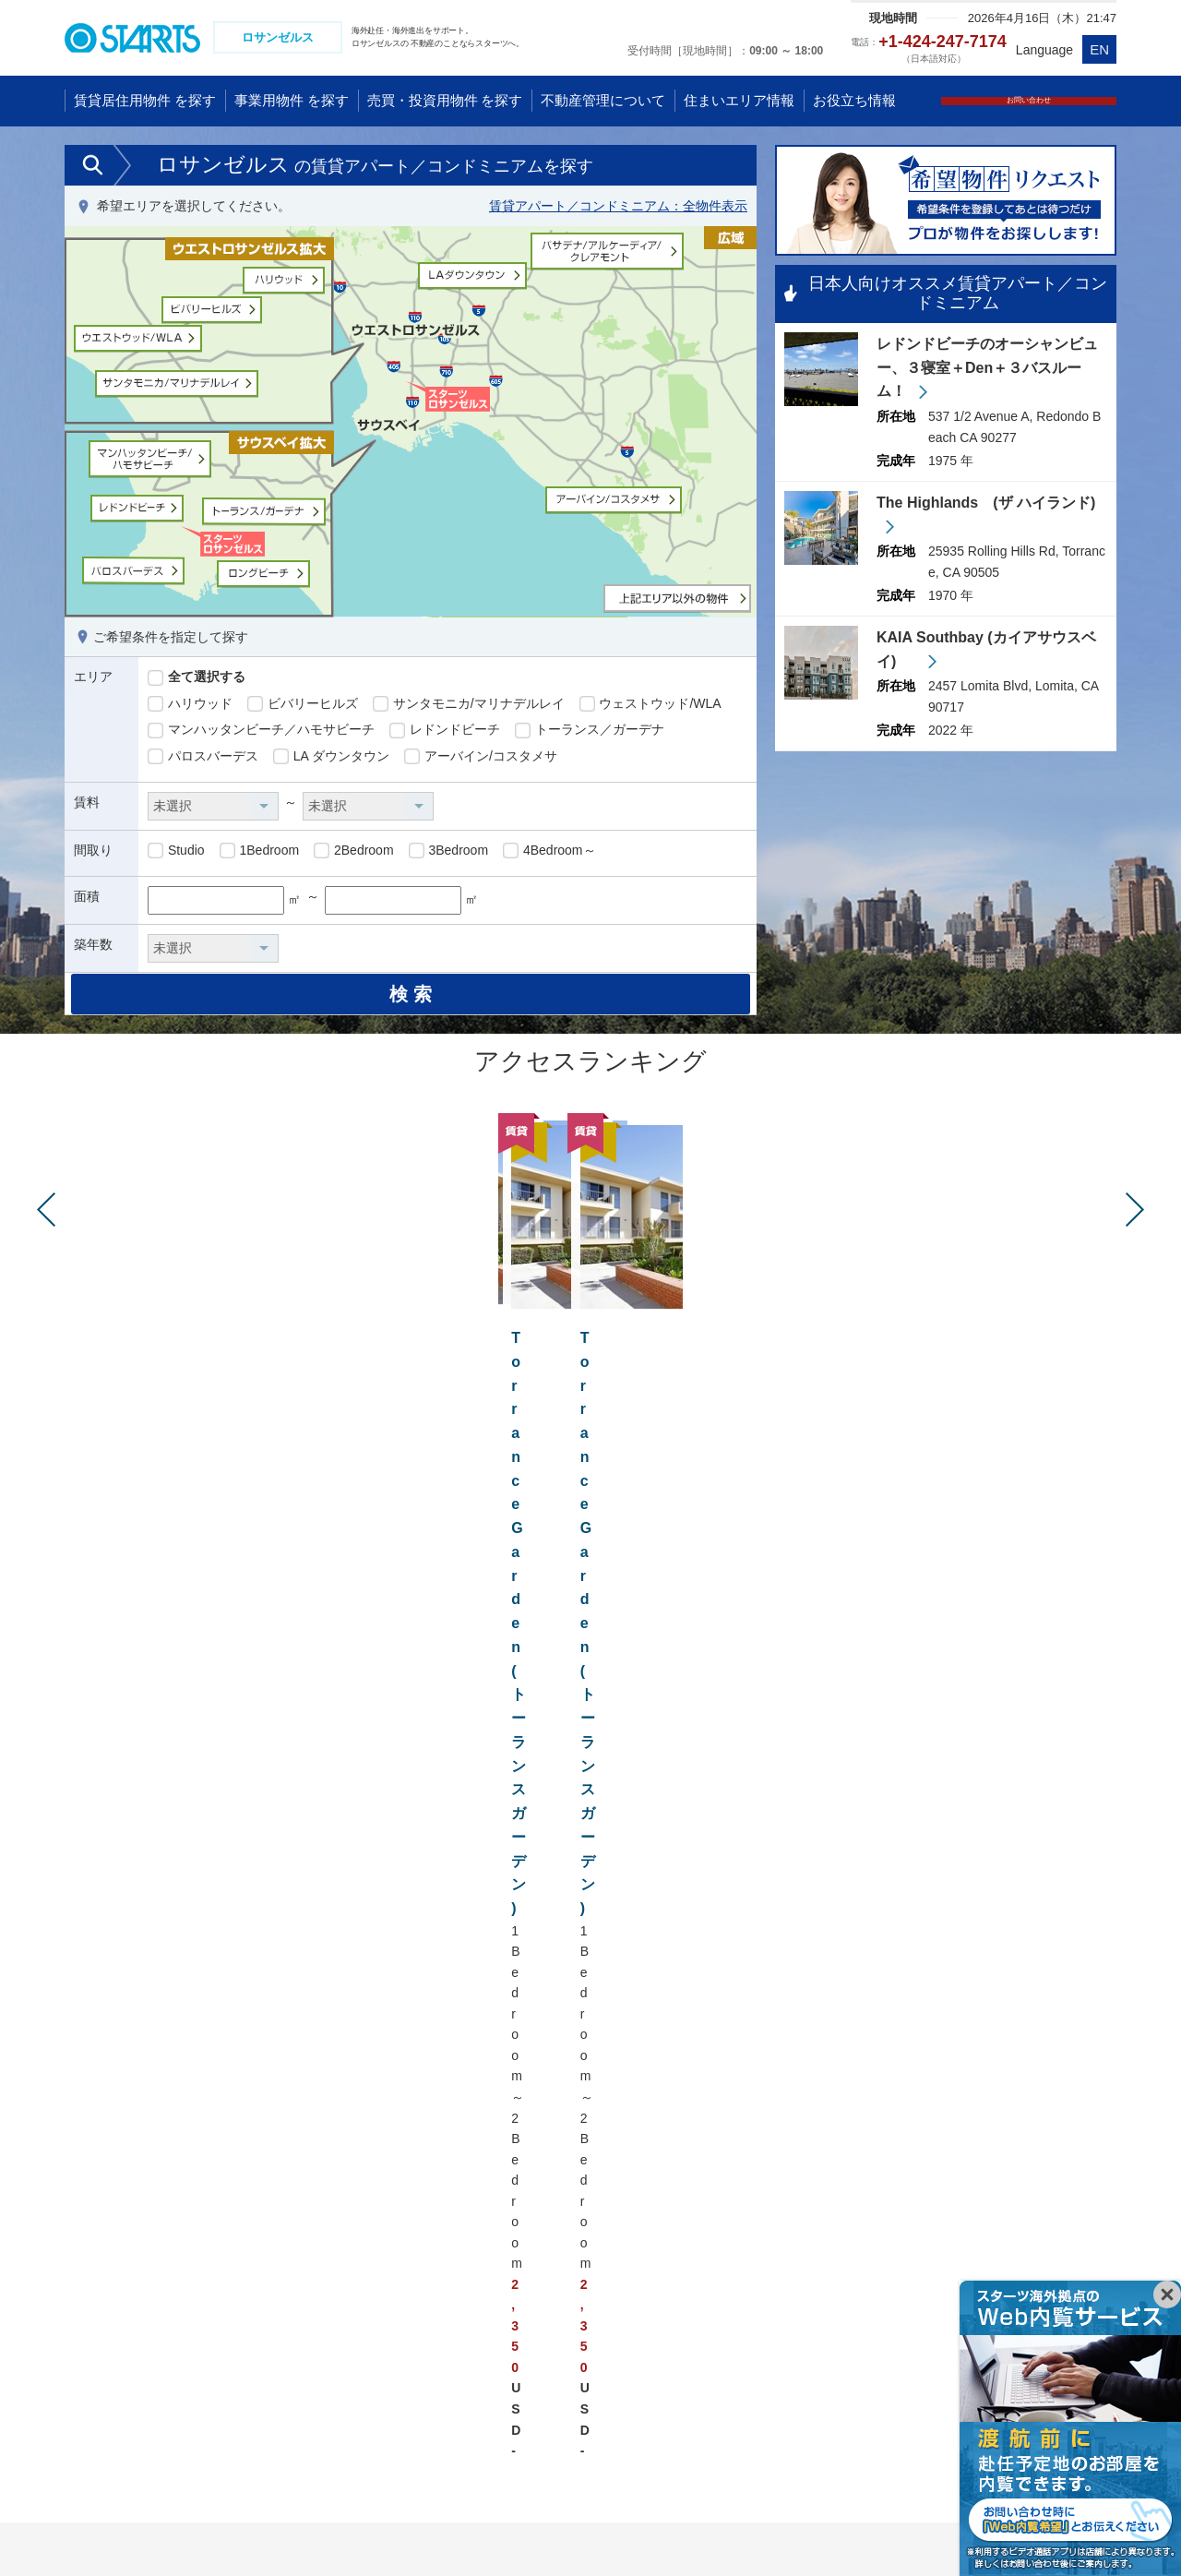  What do you see at coordinates (106, 2221) in the screenshot?
I see `中国 上海` at bounding box center [106, 2221].